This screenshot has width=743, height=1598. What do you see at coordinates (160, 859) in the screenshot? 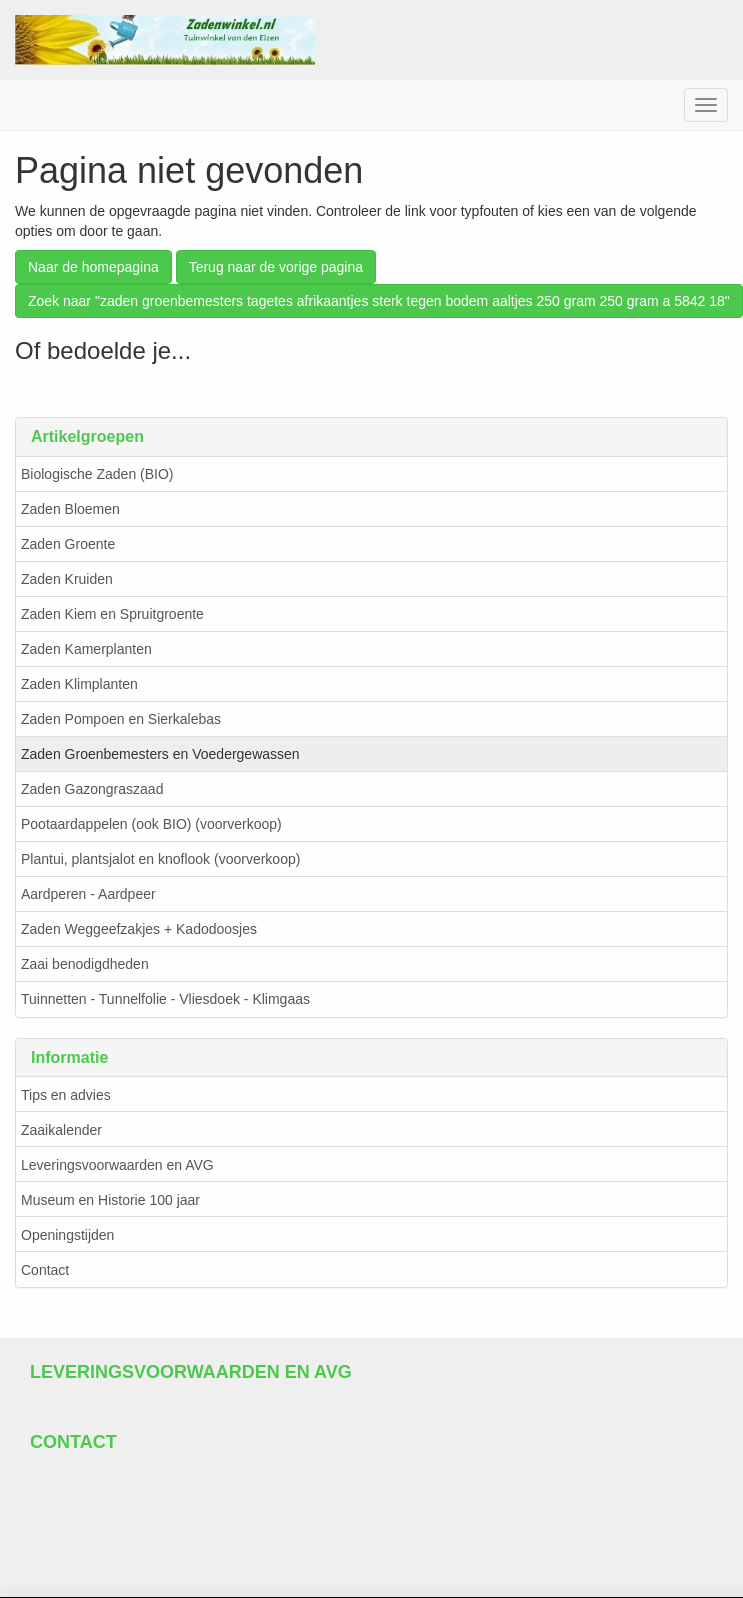
I see `Plantui, plantsjalot en knoflook (voorverkoop)` at bounding box center [160, 859].